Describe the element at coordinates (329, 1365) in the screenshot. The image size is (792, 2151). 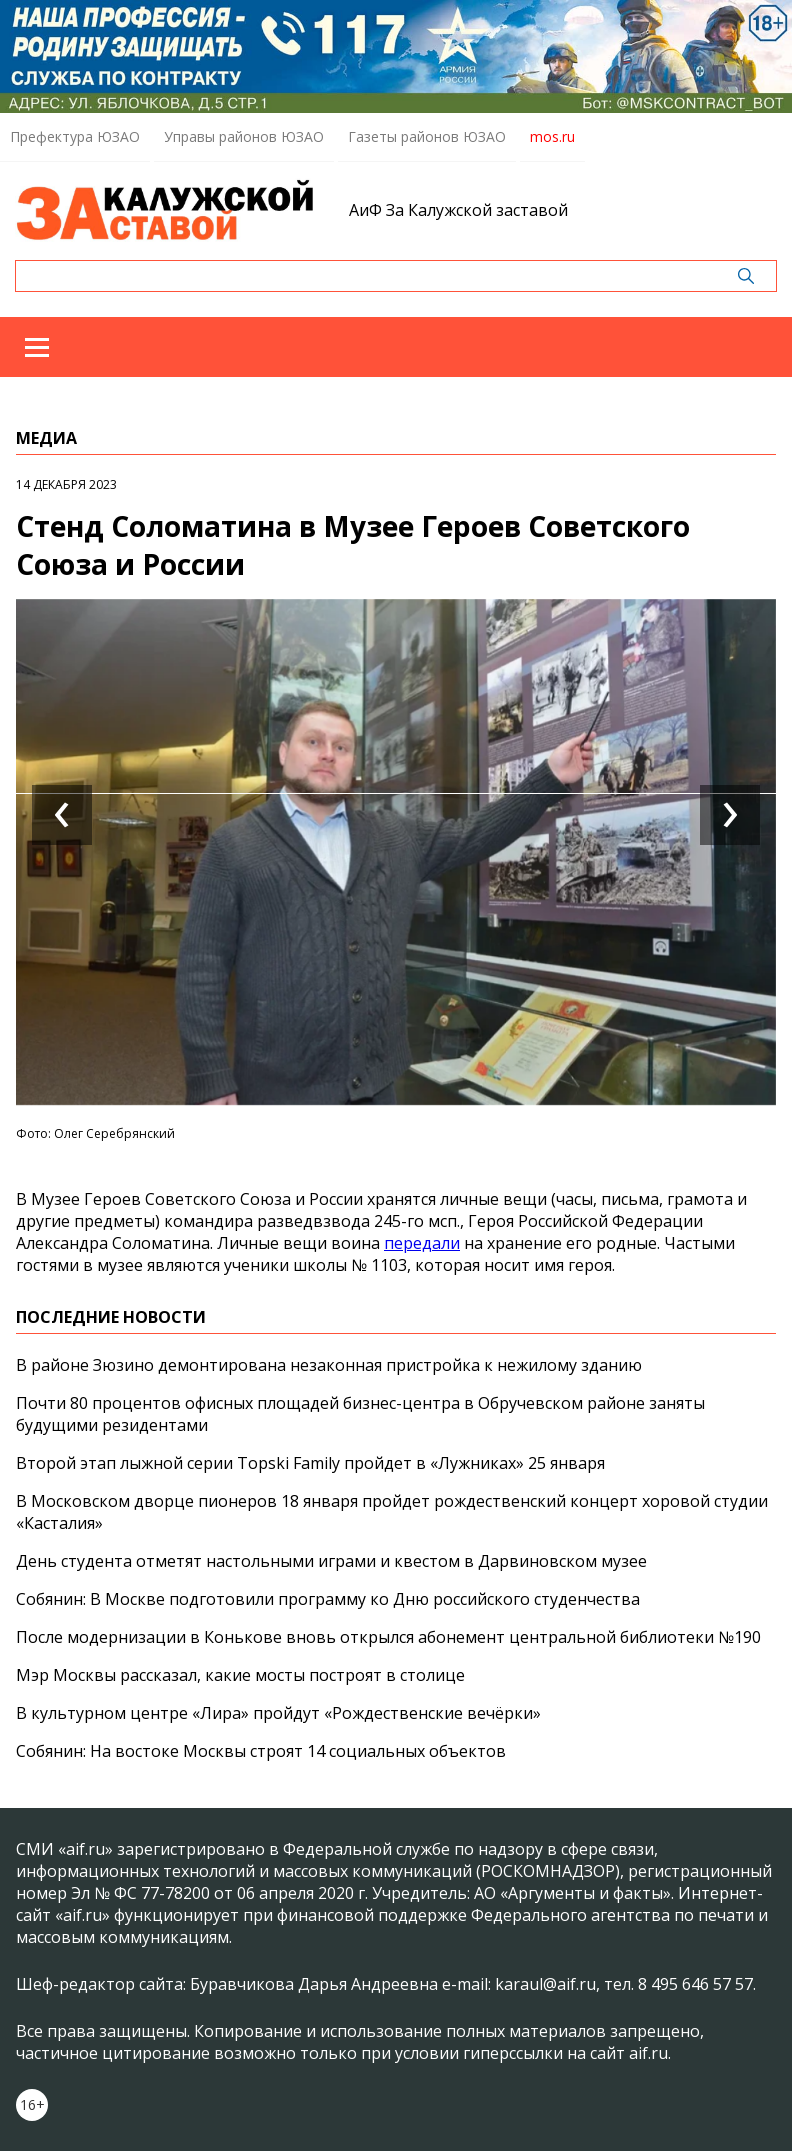
I see `В районе Зюзино демонтирована незаконная пристройка к нежилому зданию` at that location.